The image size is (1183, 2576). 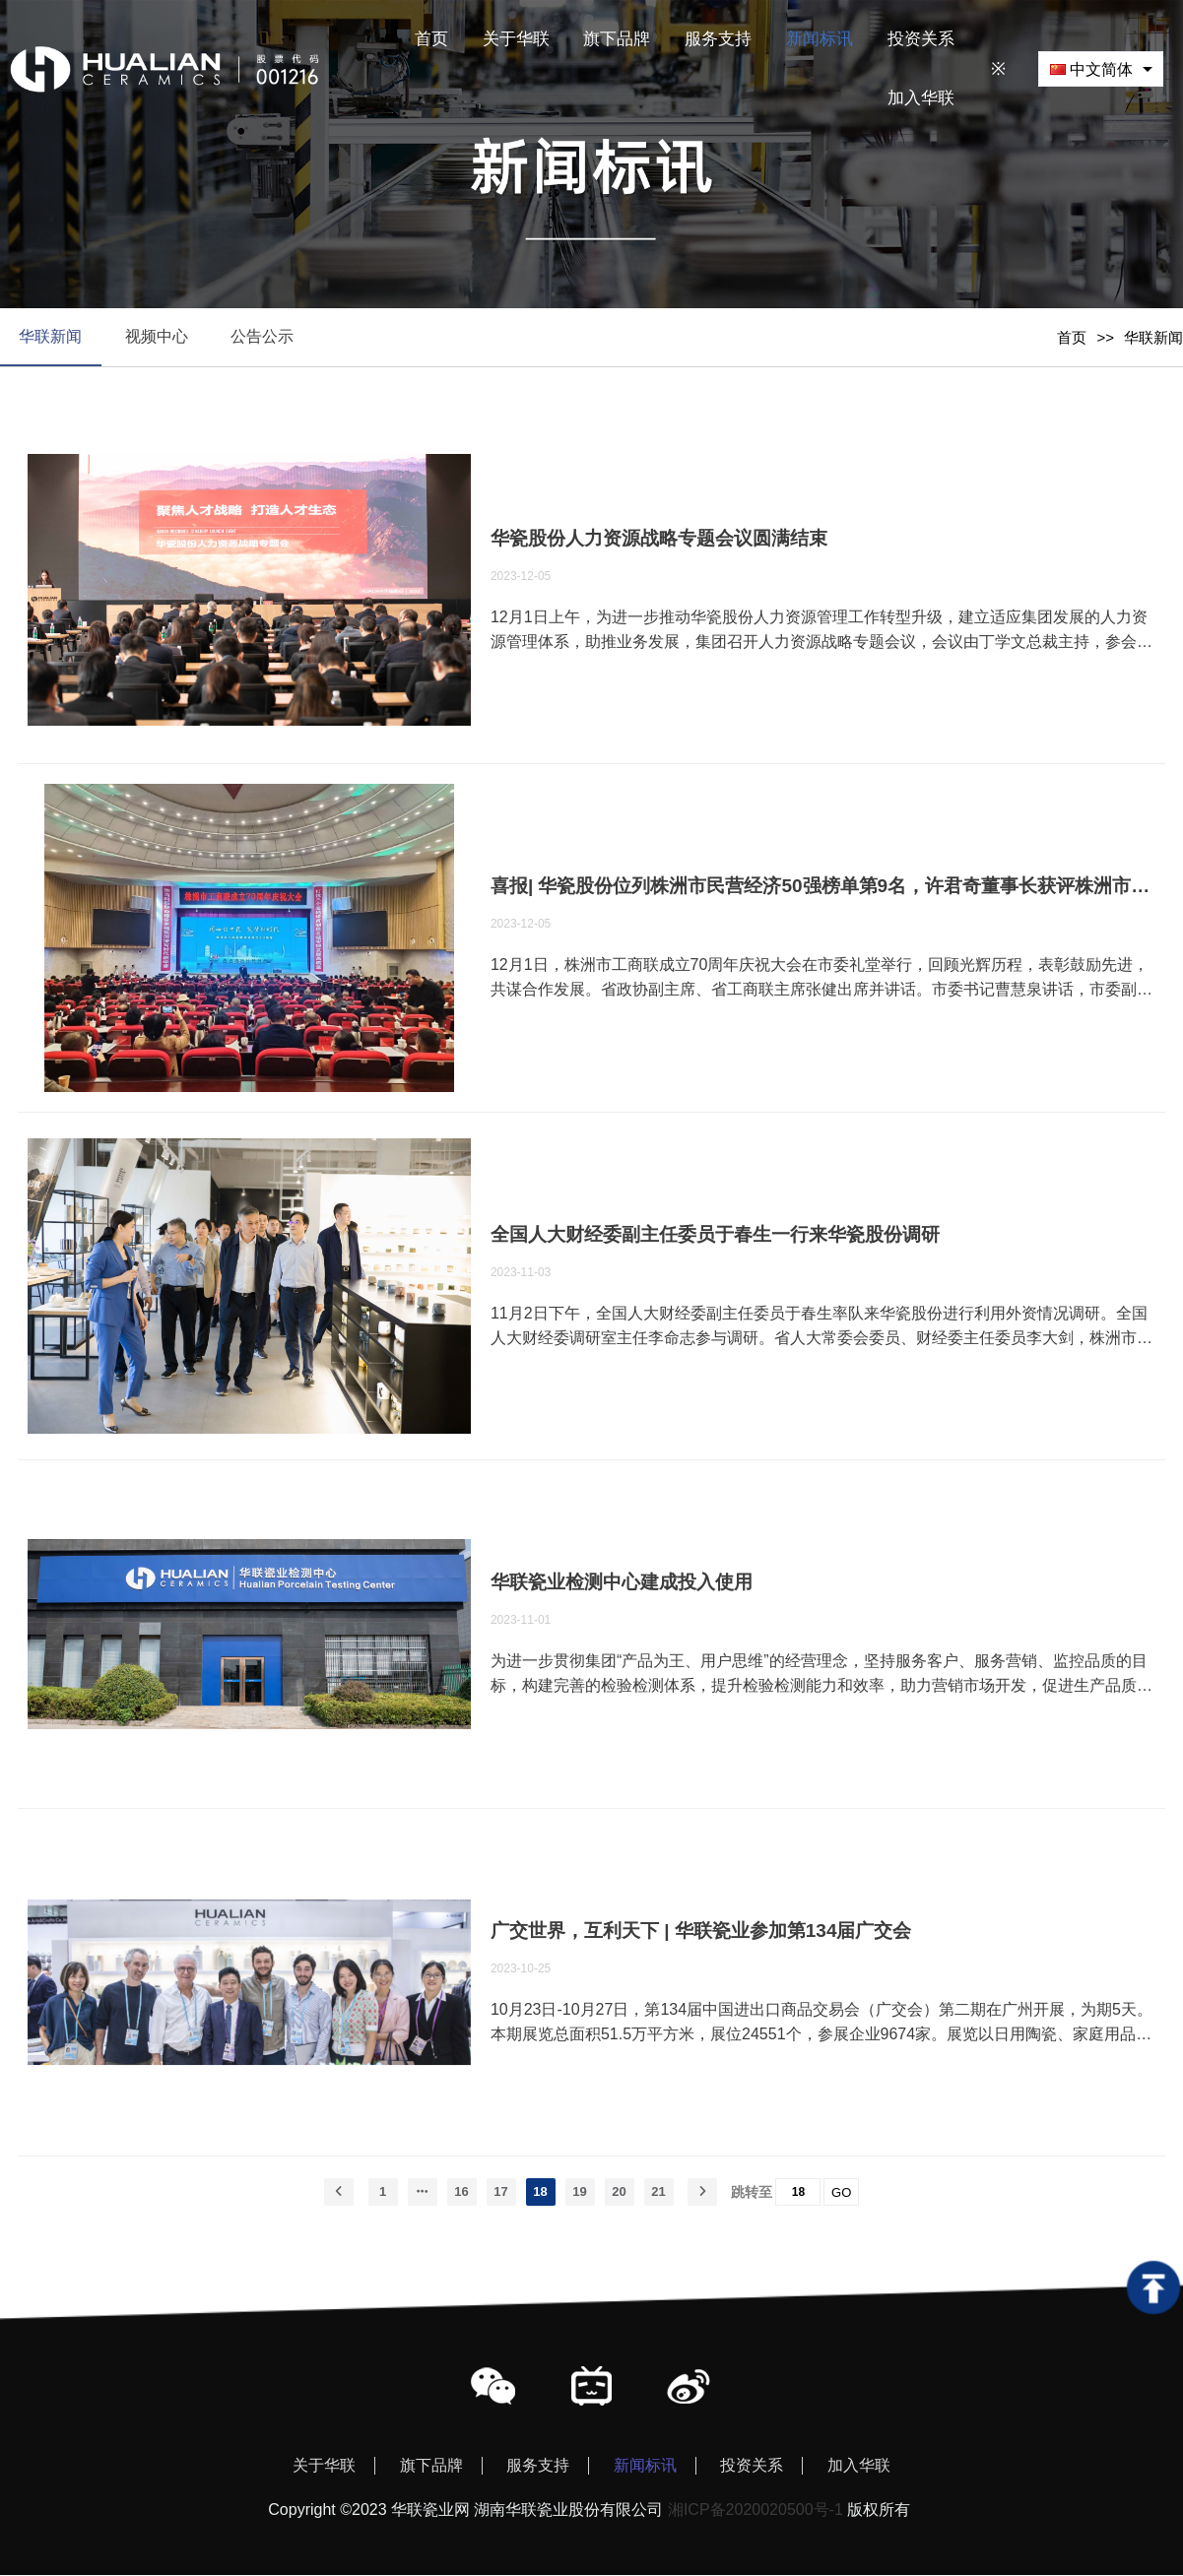 What do you see at coordinates (1071, 337) in the screenshot?
I see `首页` at bounding box center [1071, 337].